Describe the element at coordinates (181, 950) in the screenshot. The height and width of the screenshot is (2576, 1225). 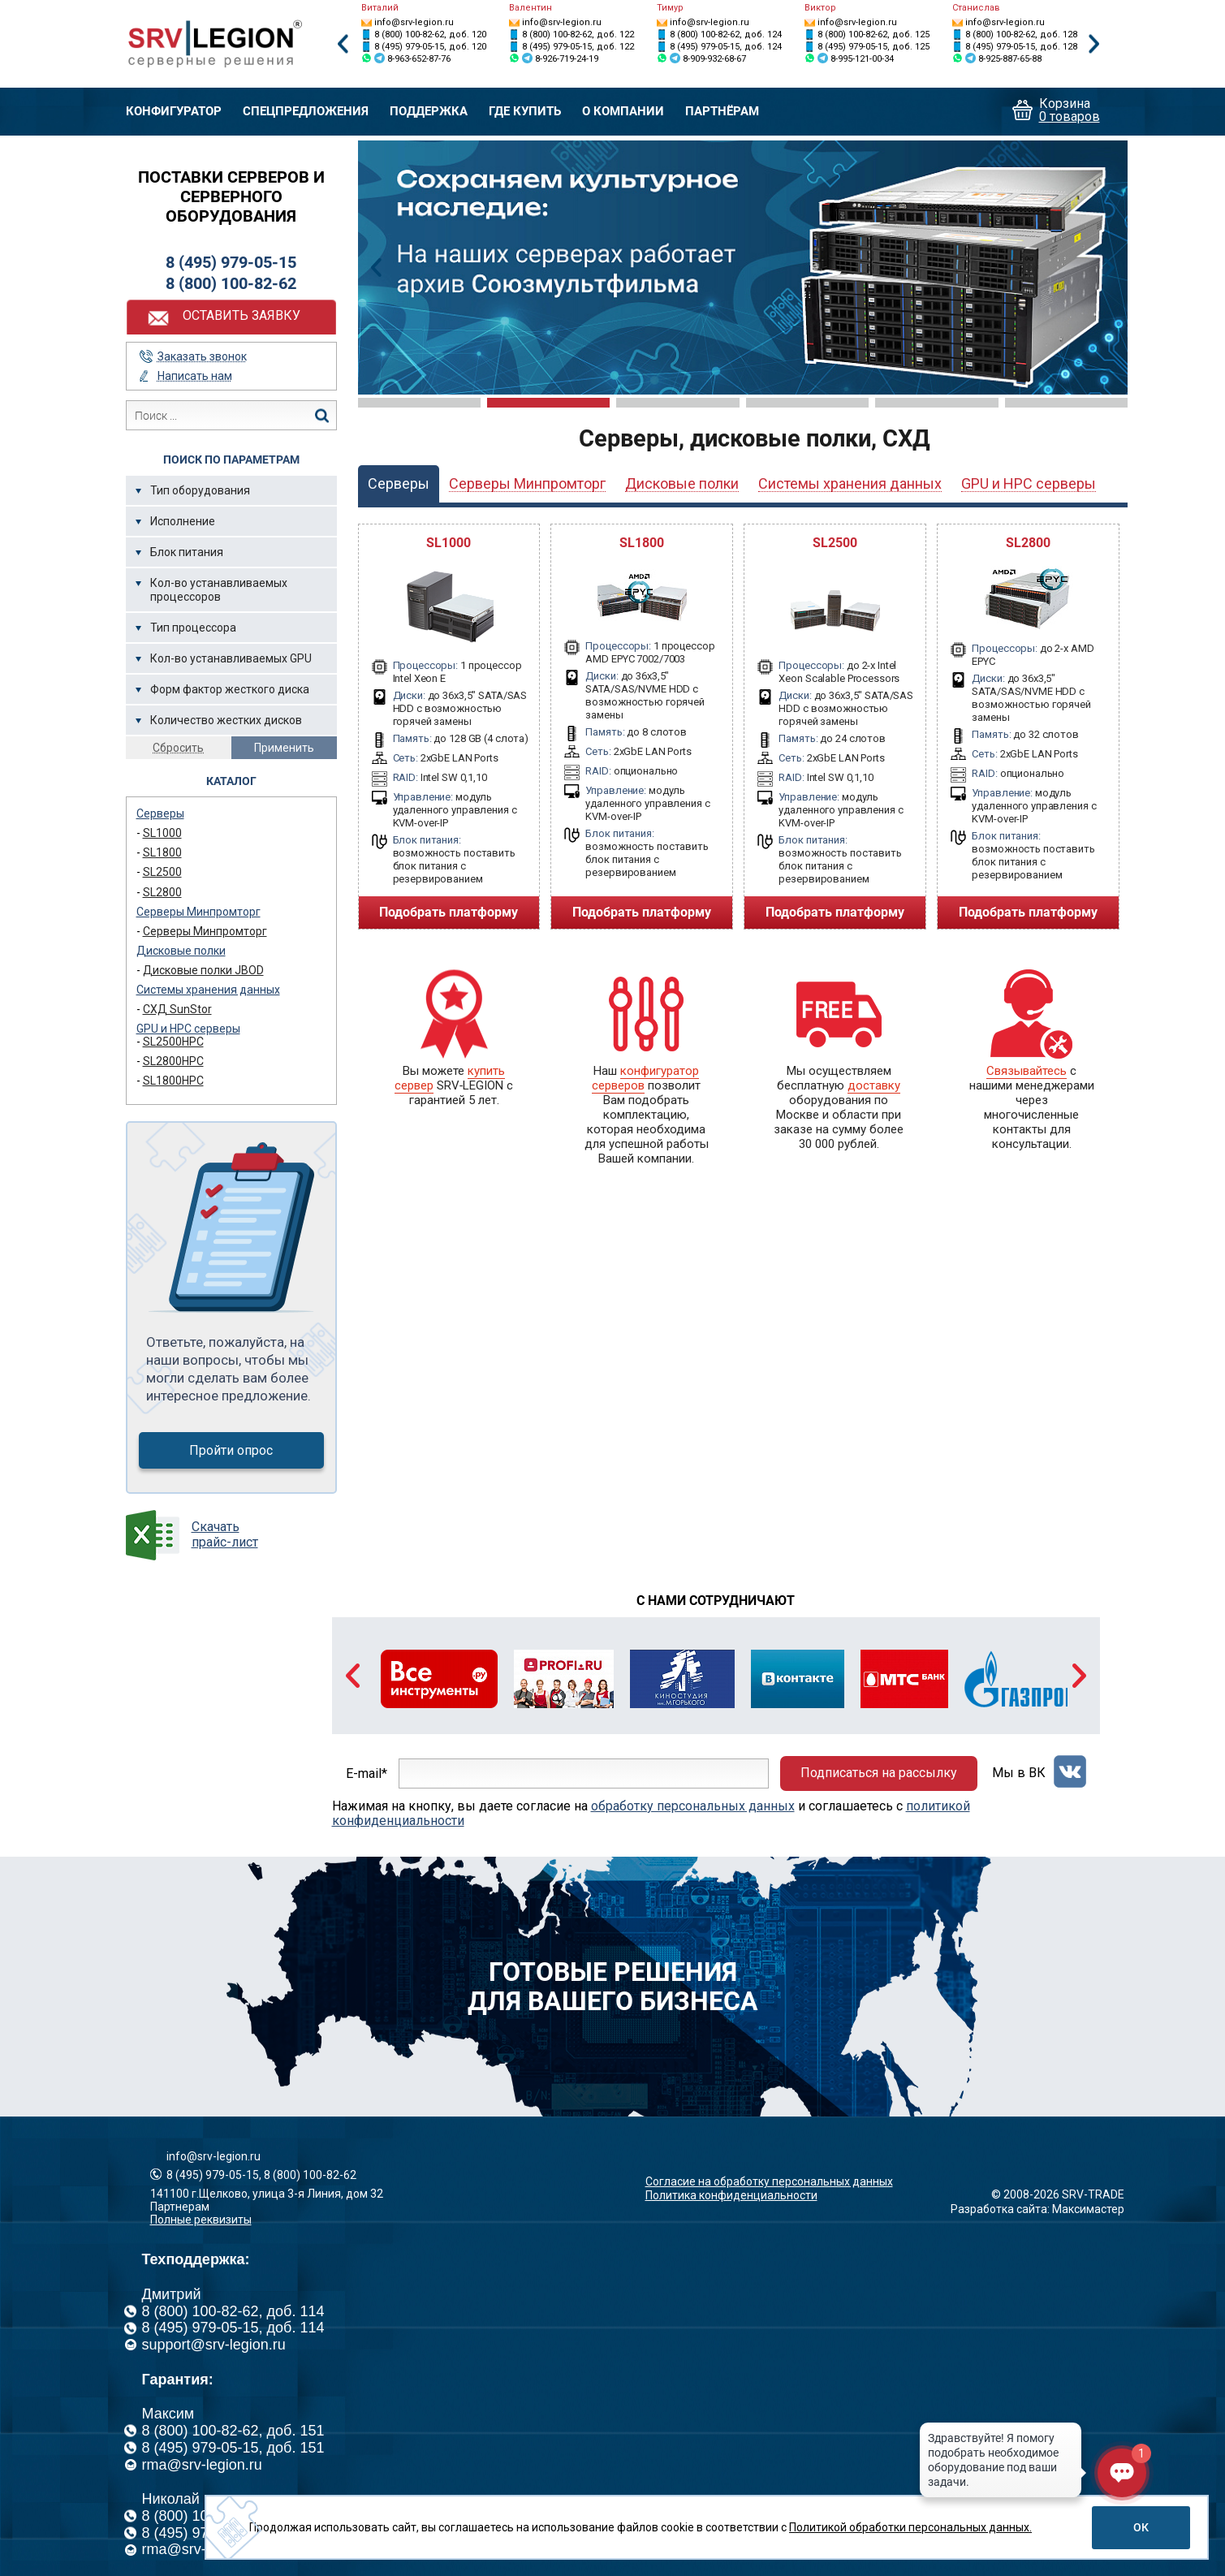
I see `Дисковые полки` at that location.